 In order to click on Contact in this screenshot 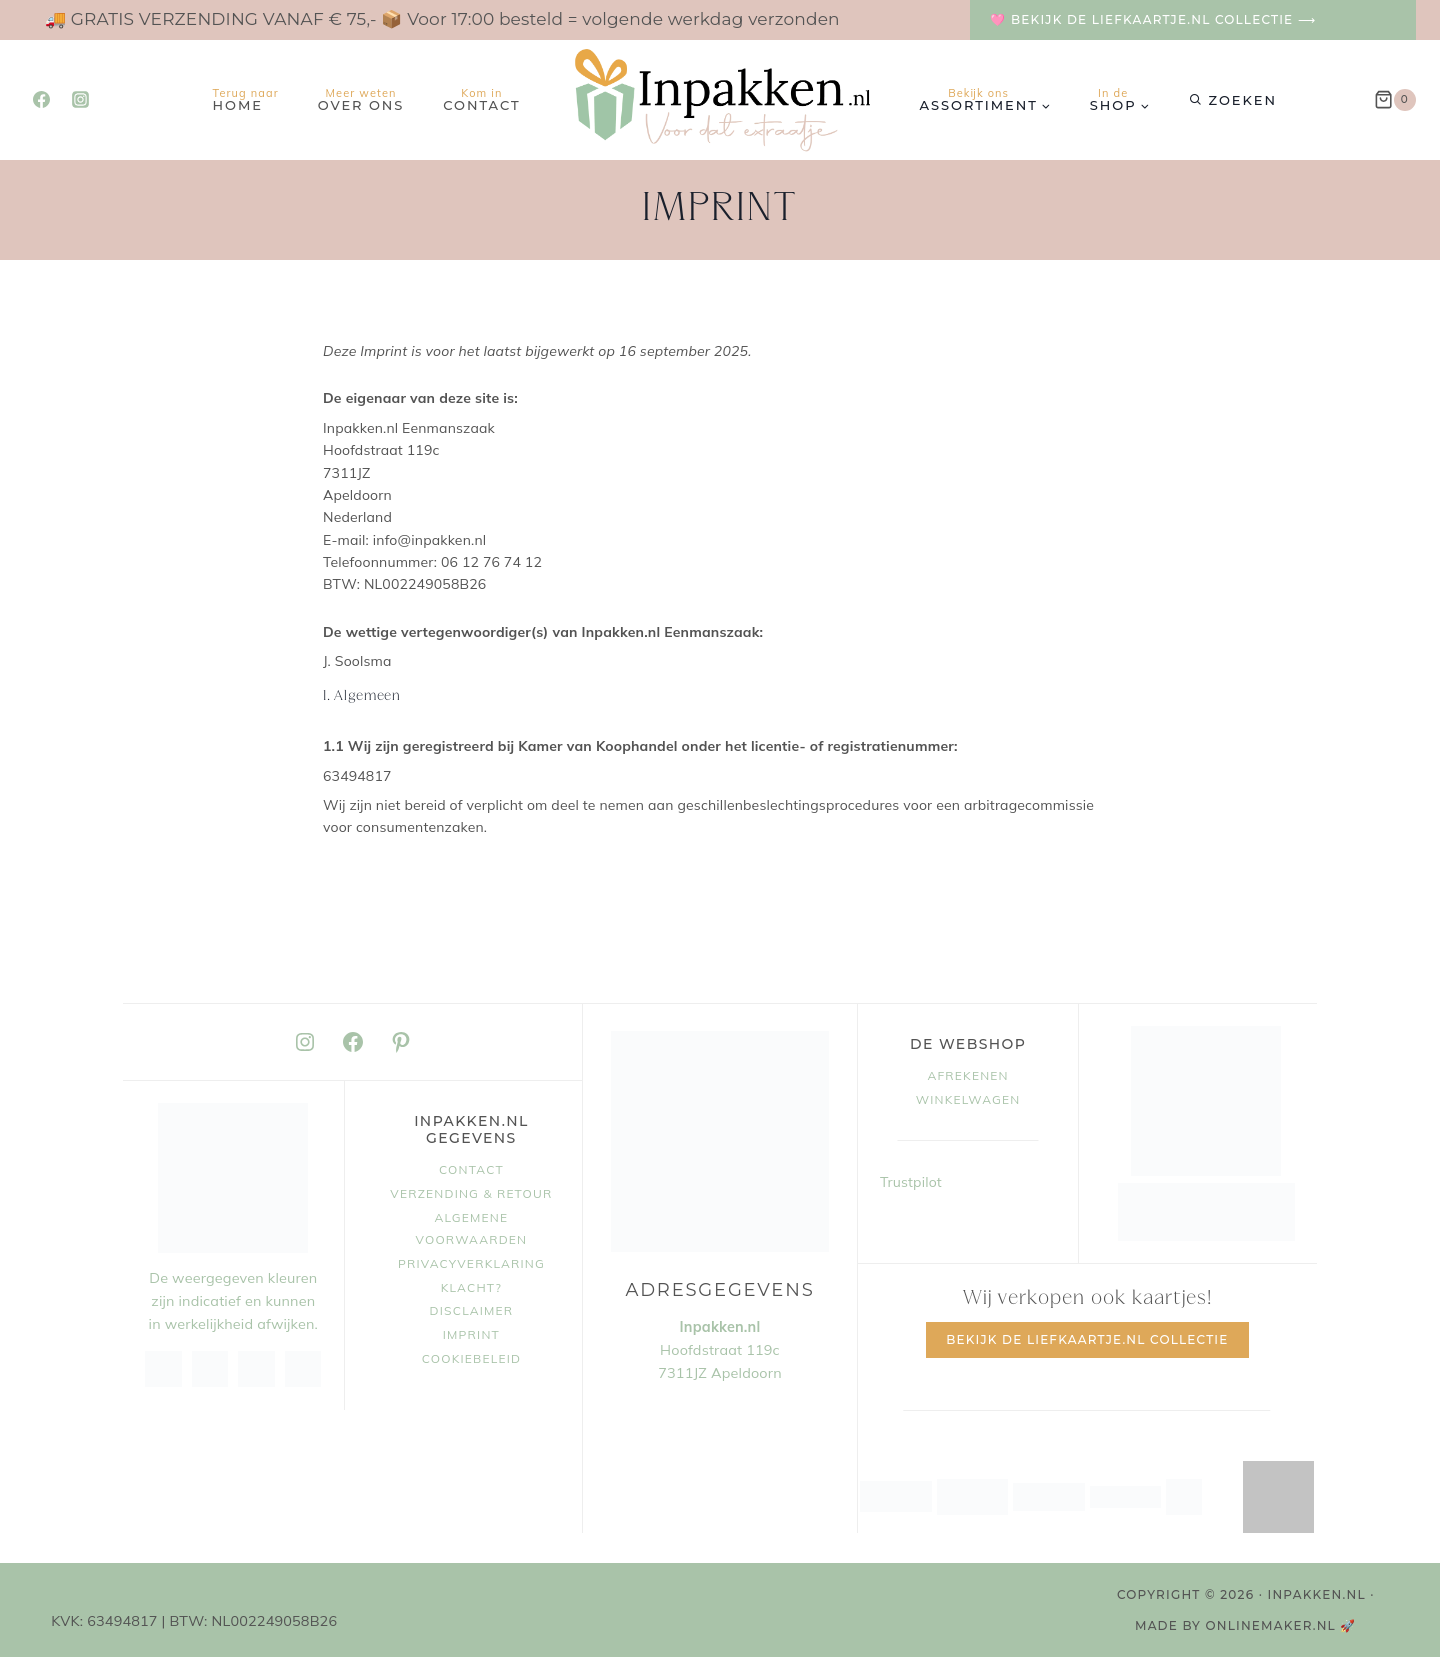, I will do `click(481, 99)`.